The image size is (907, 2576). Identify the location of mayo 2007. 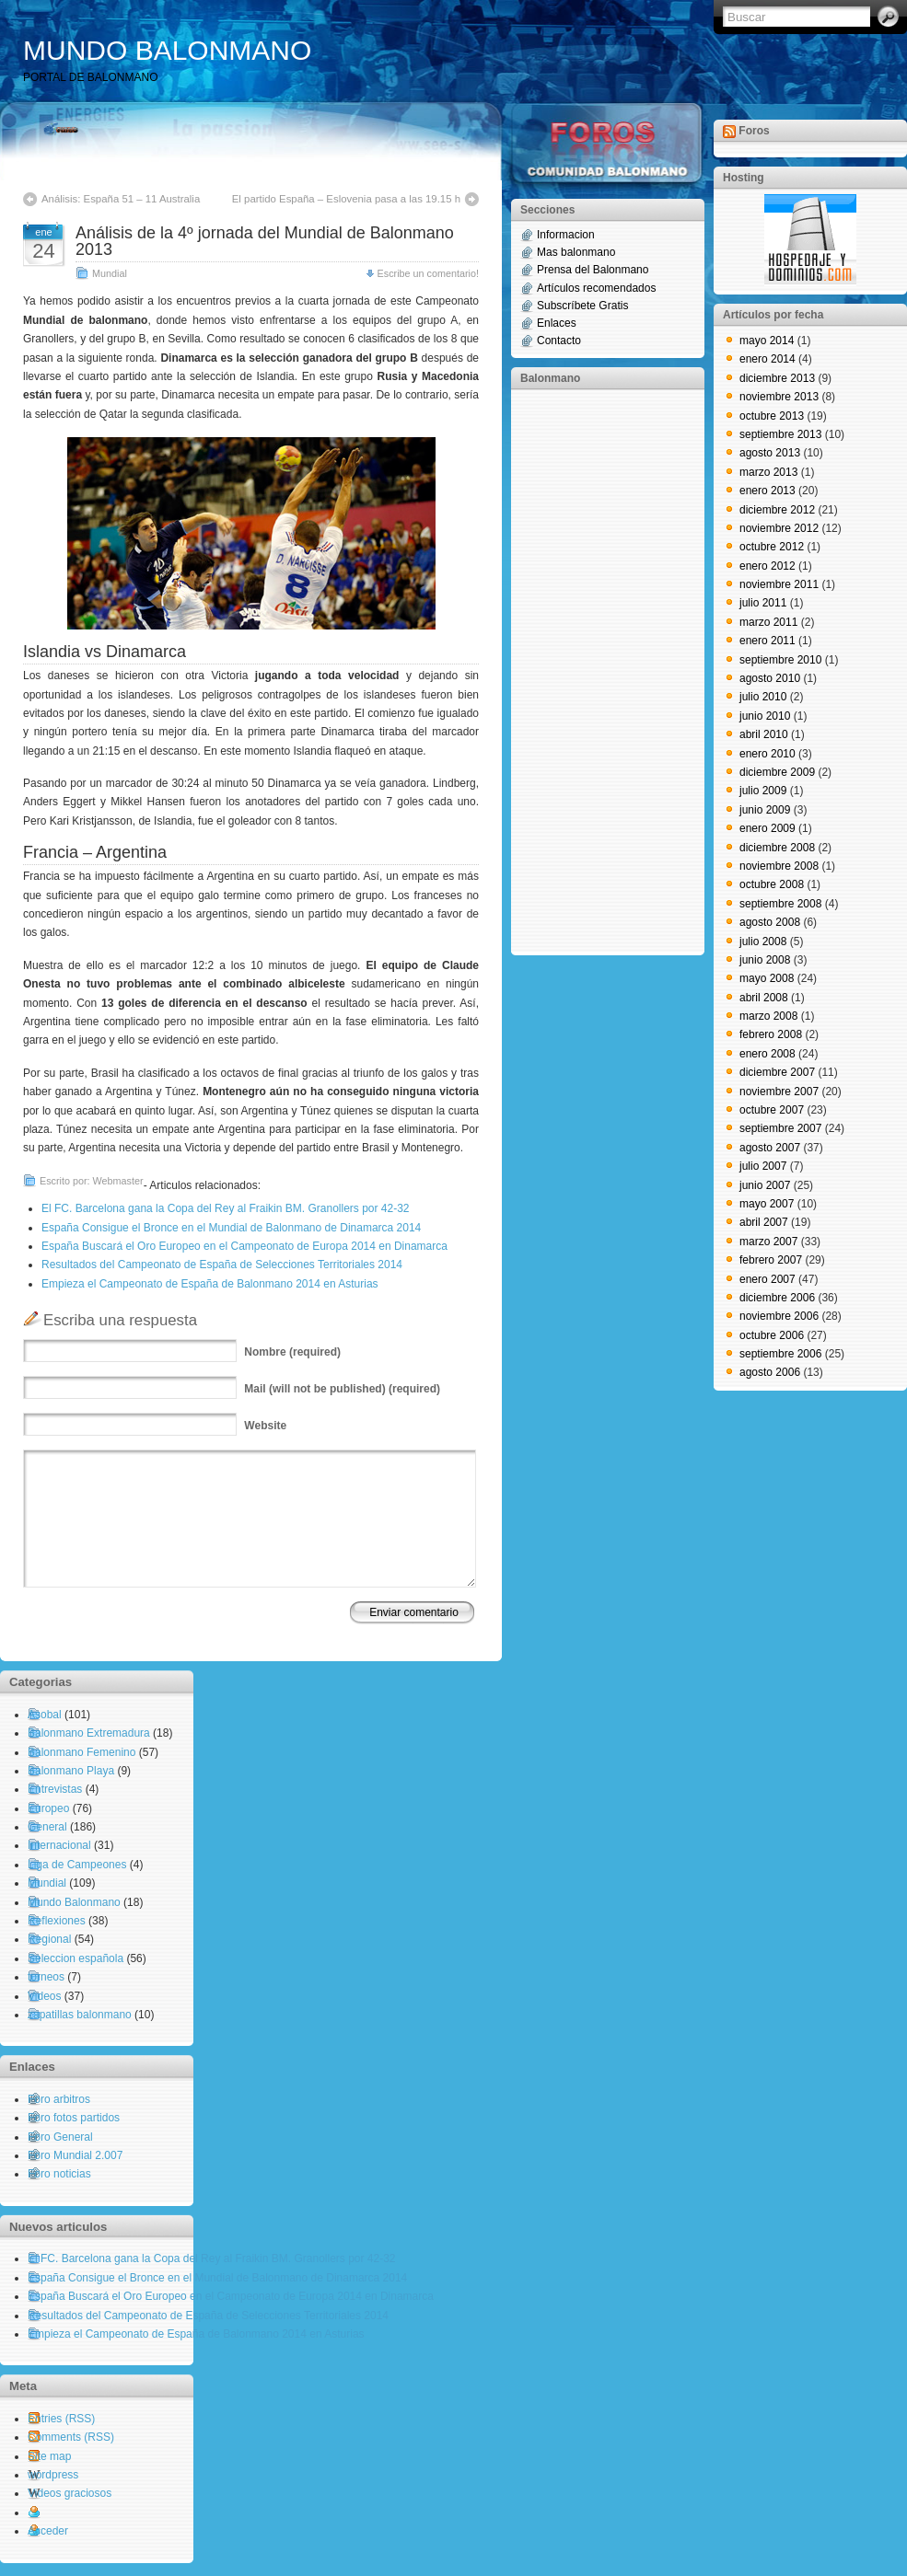
(766, 1203).